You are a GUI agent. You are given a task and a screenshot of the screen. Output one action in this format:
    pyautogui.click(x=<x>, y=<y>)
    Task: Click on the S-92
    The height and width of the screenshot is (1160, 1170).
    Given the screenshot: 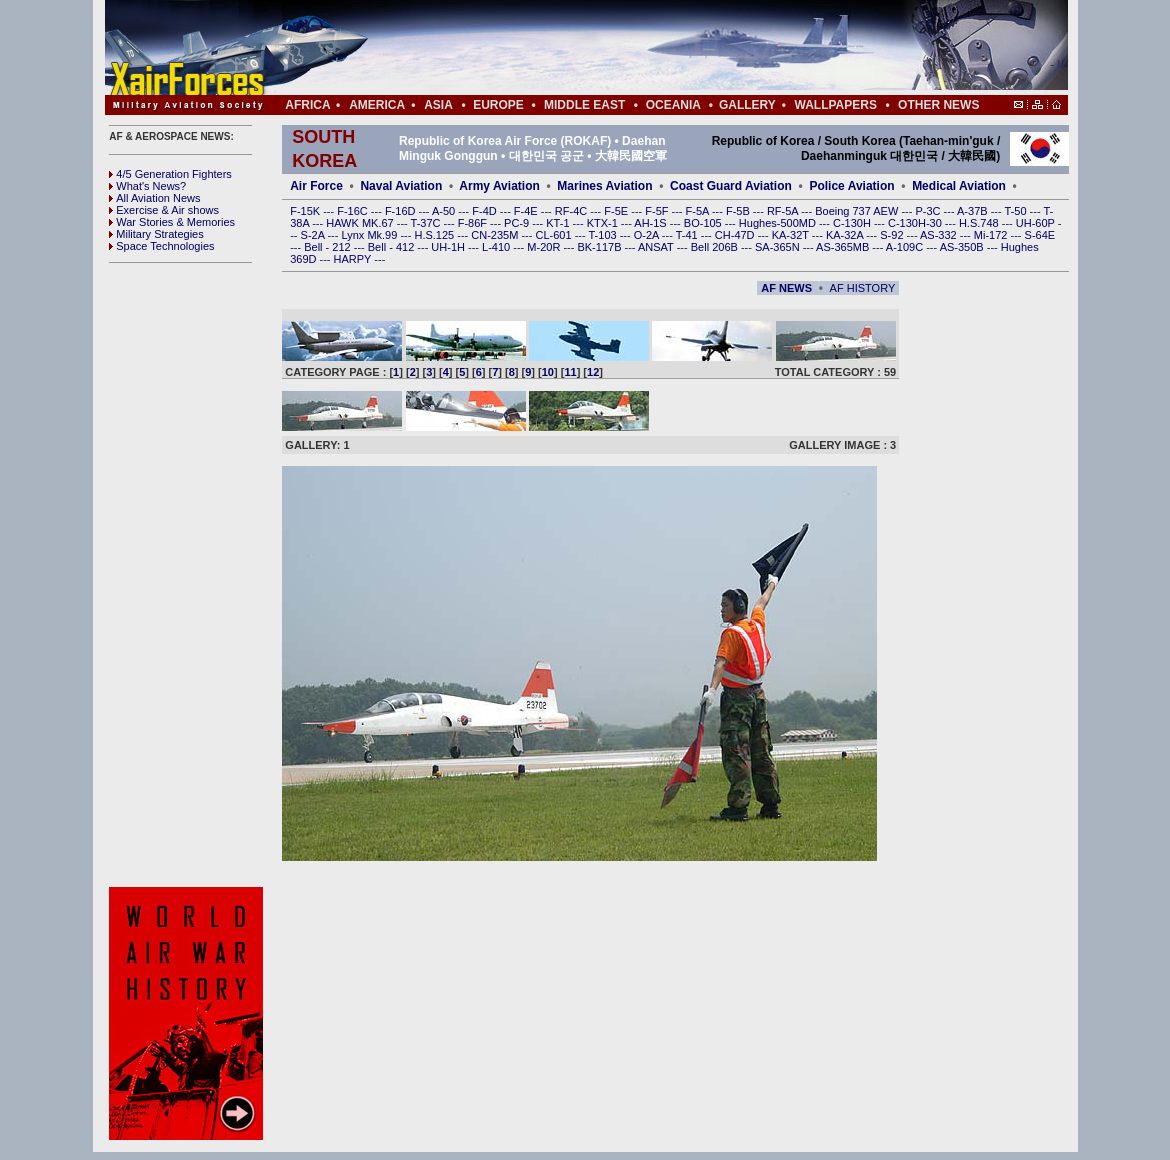 What is the action you would take?
    pyautogui.click(x=893, y=235)
    